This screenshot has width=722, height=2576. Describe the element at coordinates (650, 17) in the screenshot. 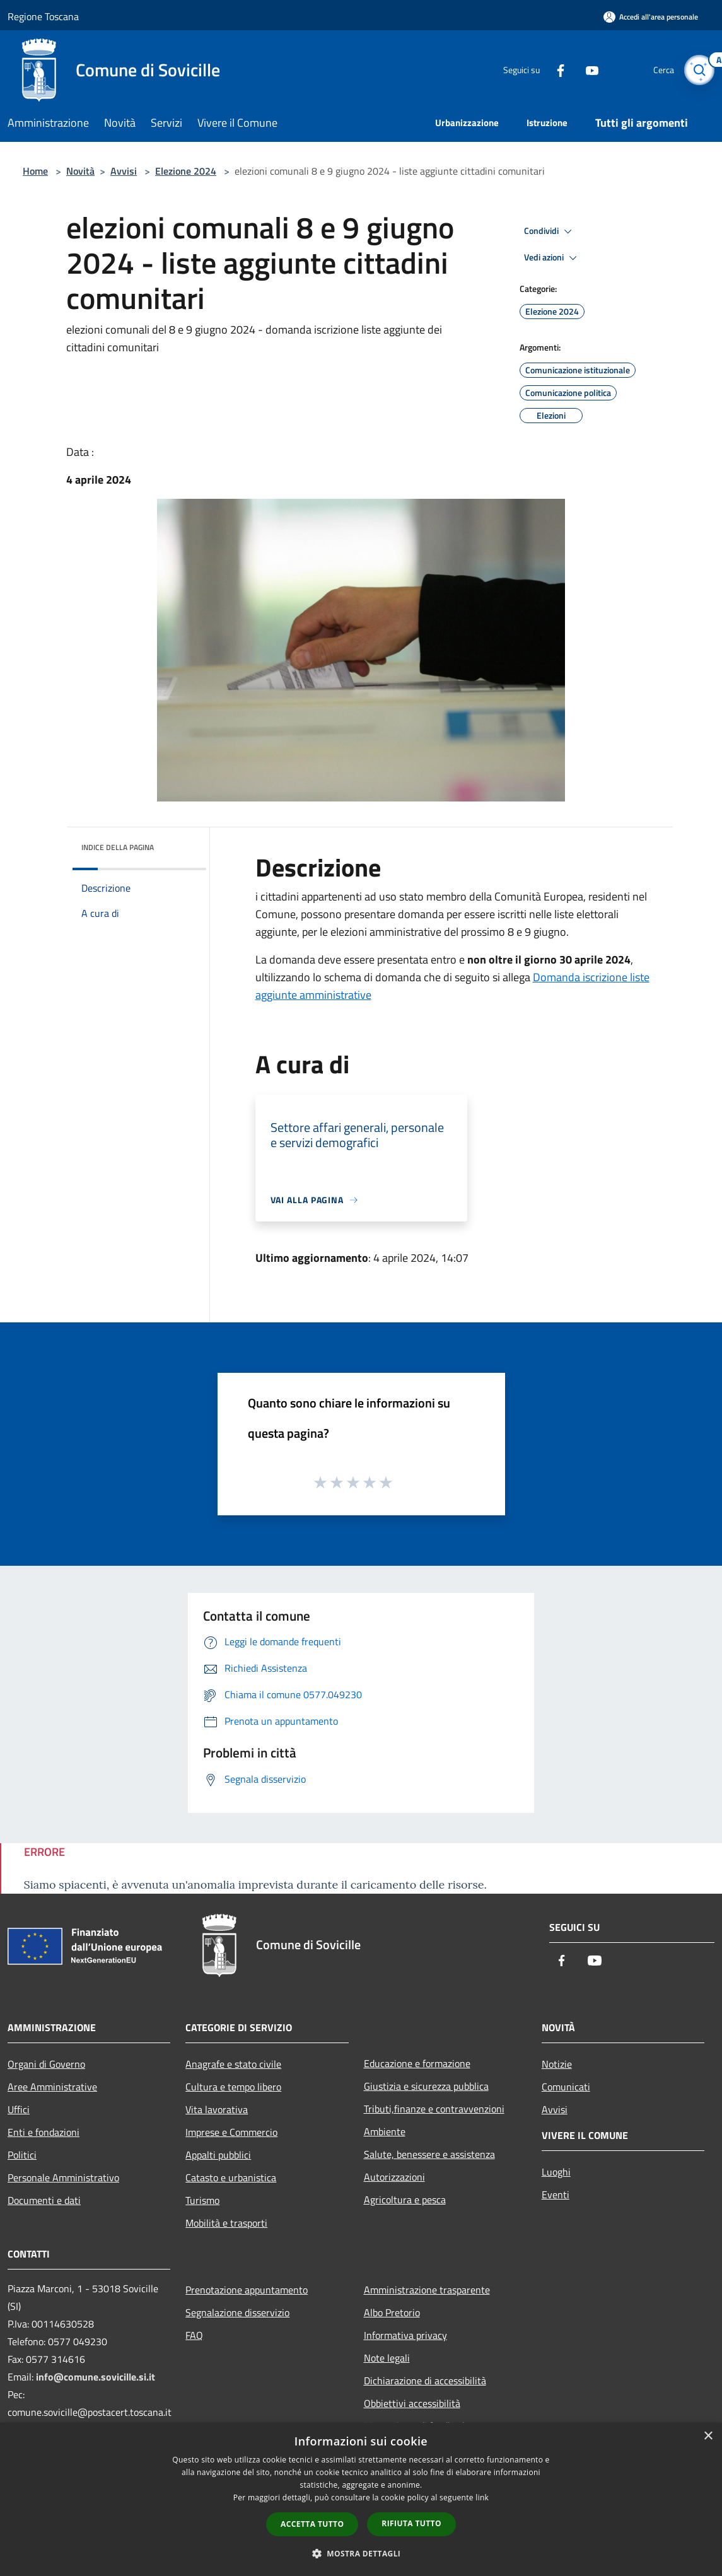

I see `[Accedi all'area personale]` at that location.